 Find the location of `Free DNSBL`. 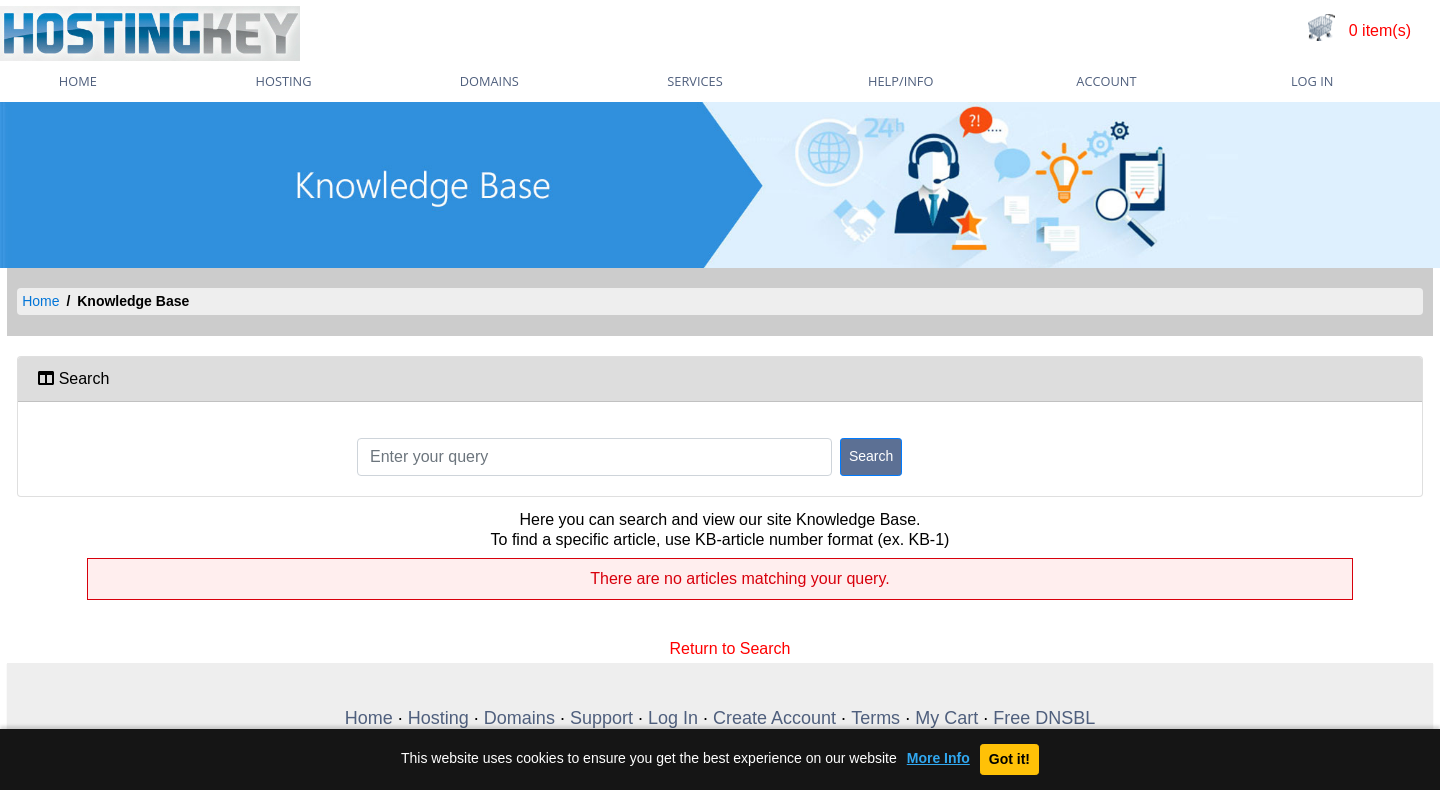

Free DNSBL is located at coordinates (1044, 718).